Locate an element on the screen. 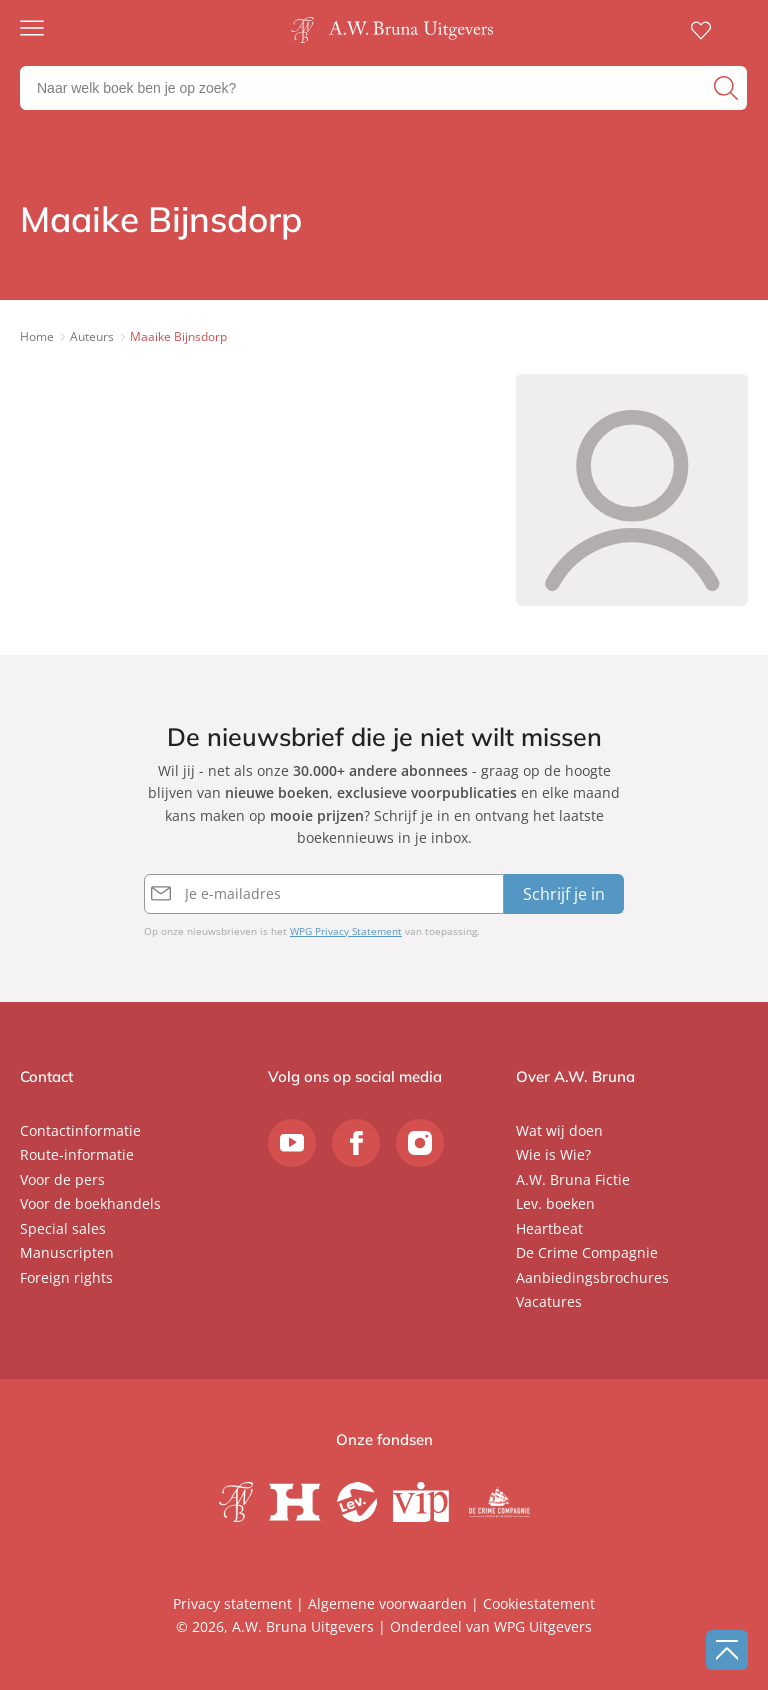 The height and width of the screenshot is (1690, 768). Foreign rights is located at coordinates (66, 1277).